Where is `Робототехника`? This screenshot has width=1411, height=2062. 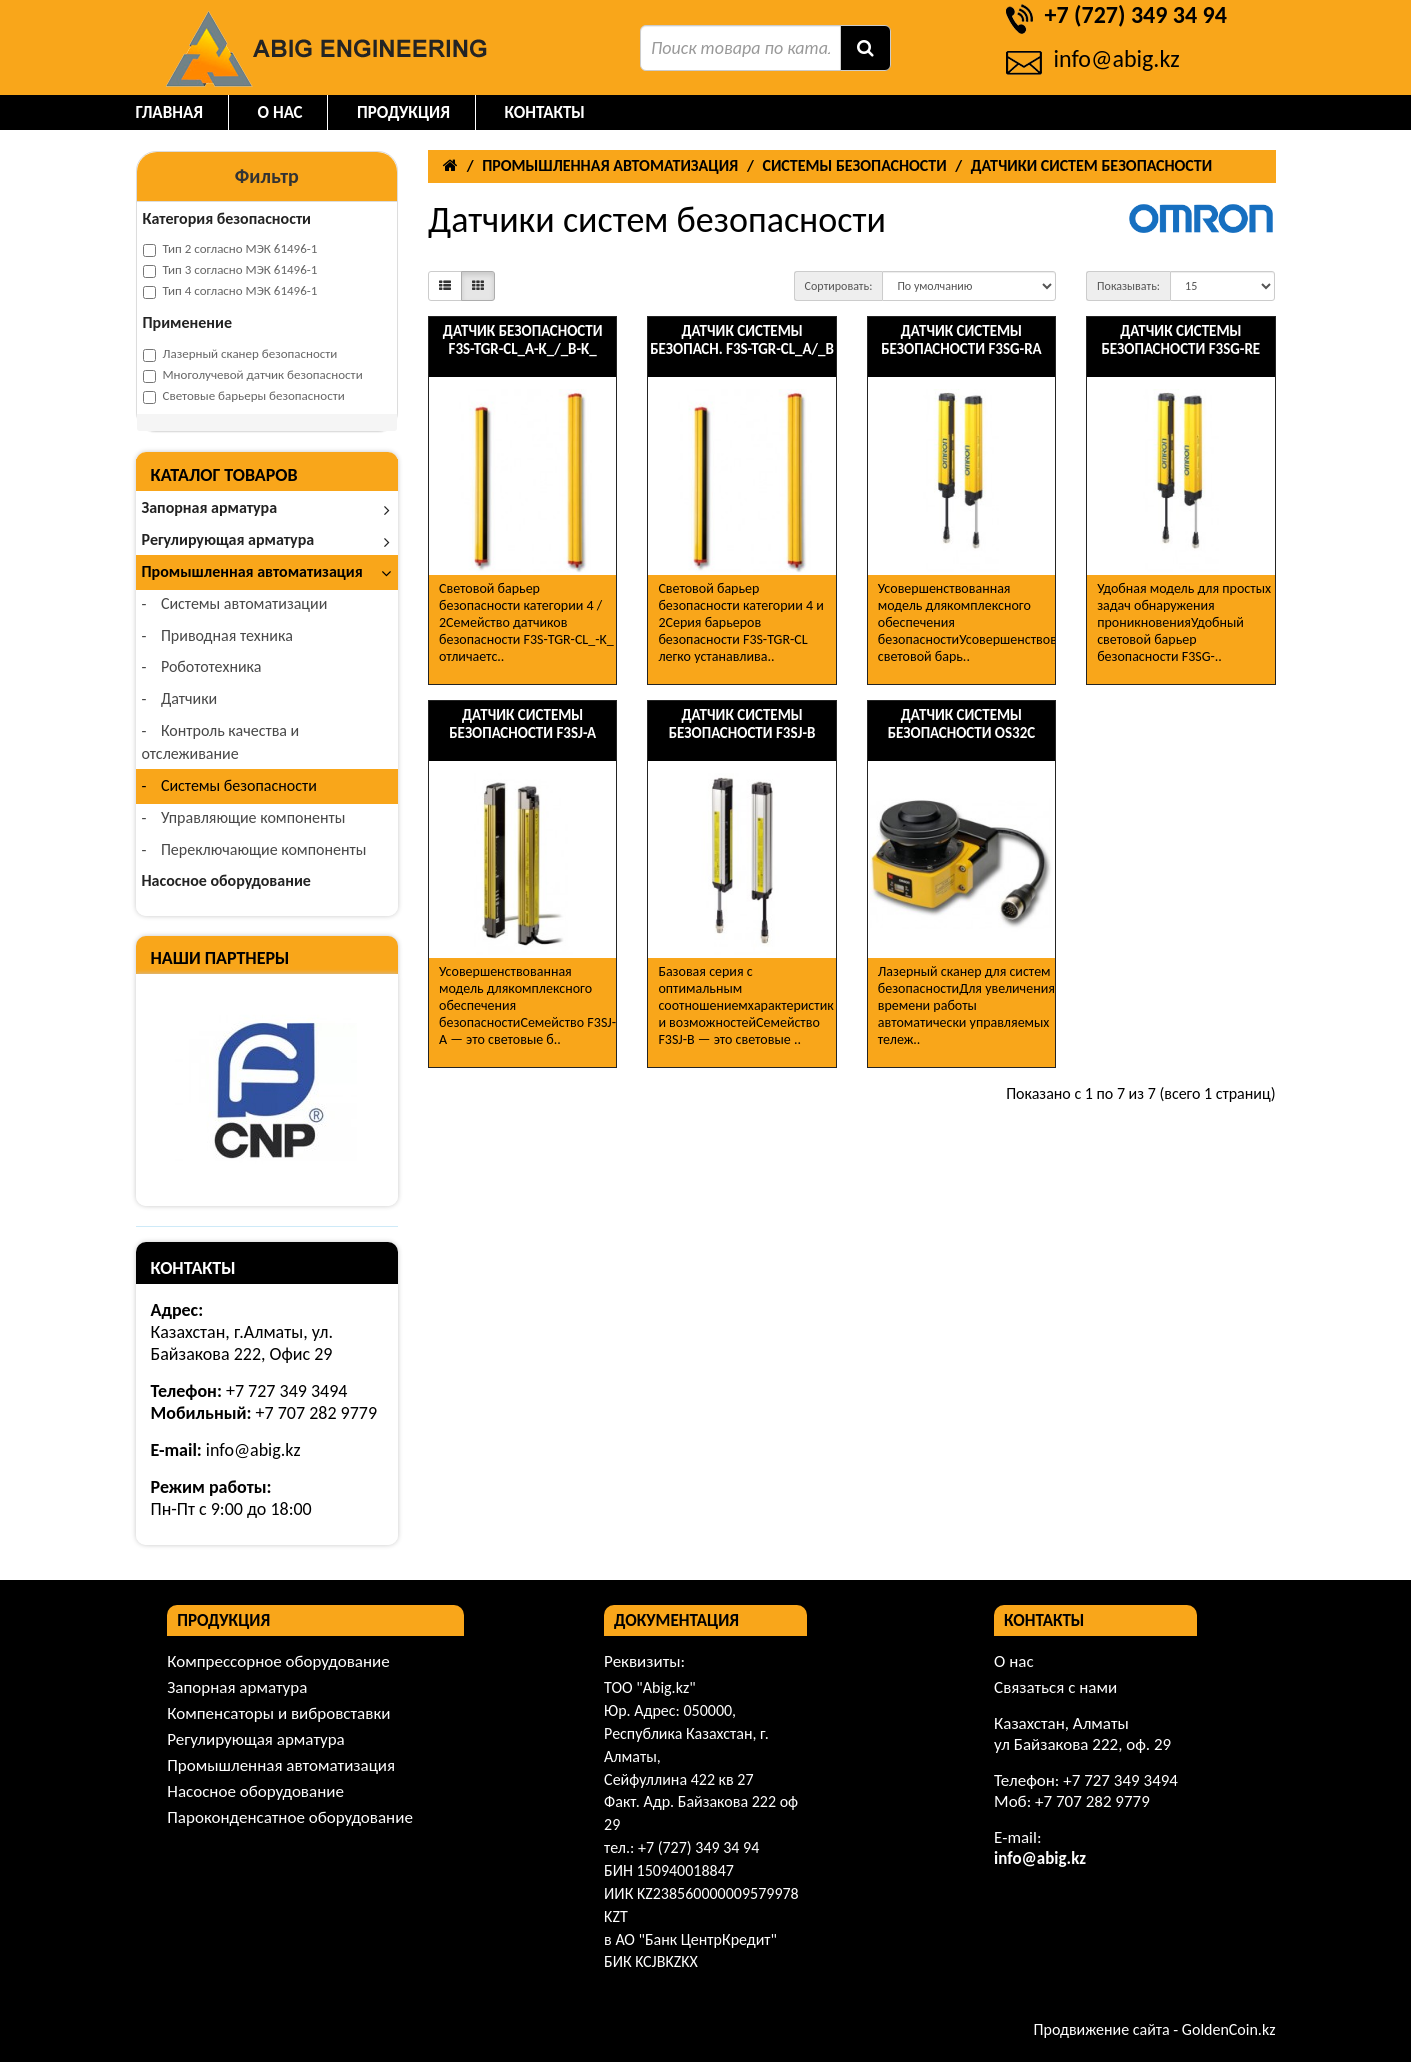
Робототехника is located at coordinates (203, 666).